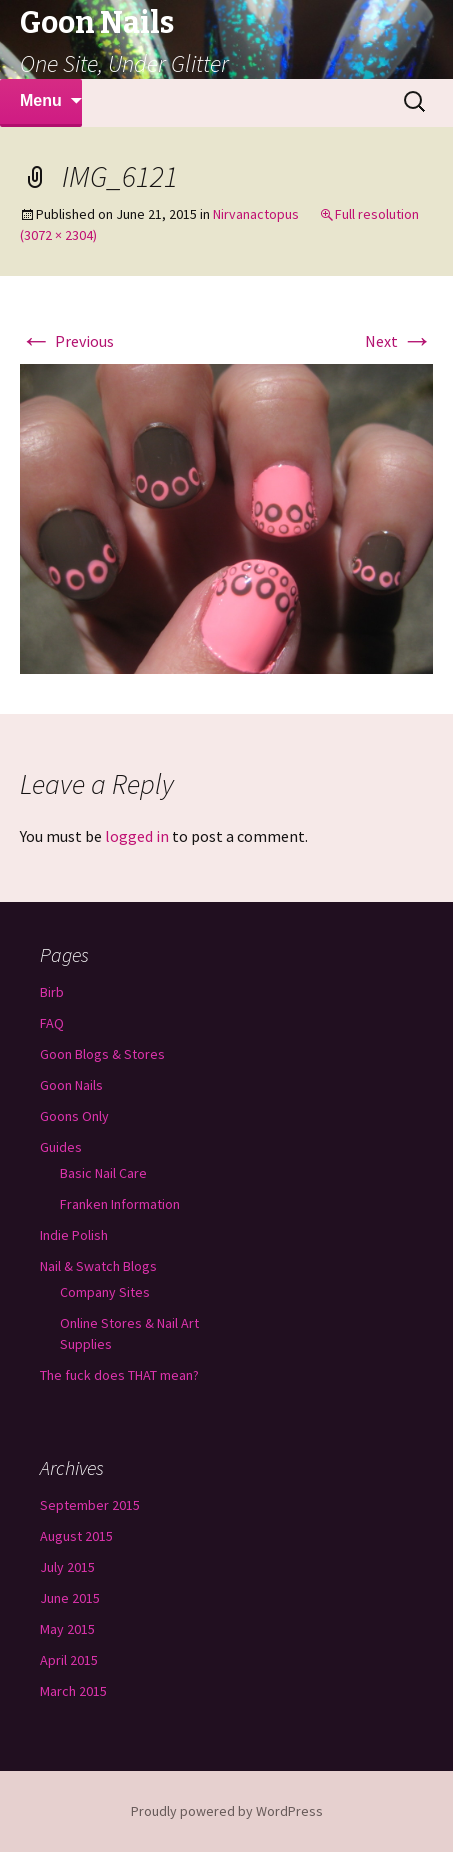 Image resolution: width=453 pixels, height=1852 pixels. Describe the element at coordinates (98, 1266) in the screenshot. I see `Nail & Swatch Blogs` at that location.